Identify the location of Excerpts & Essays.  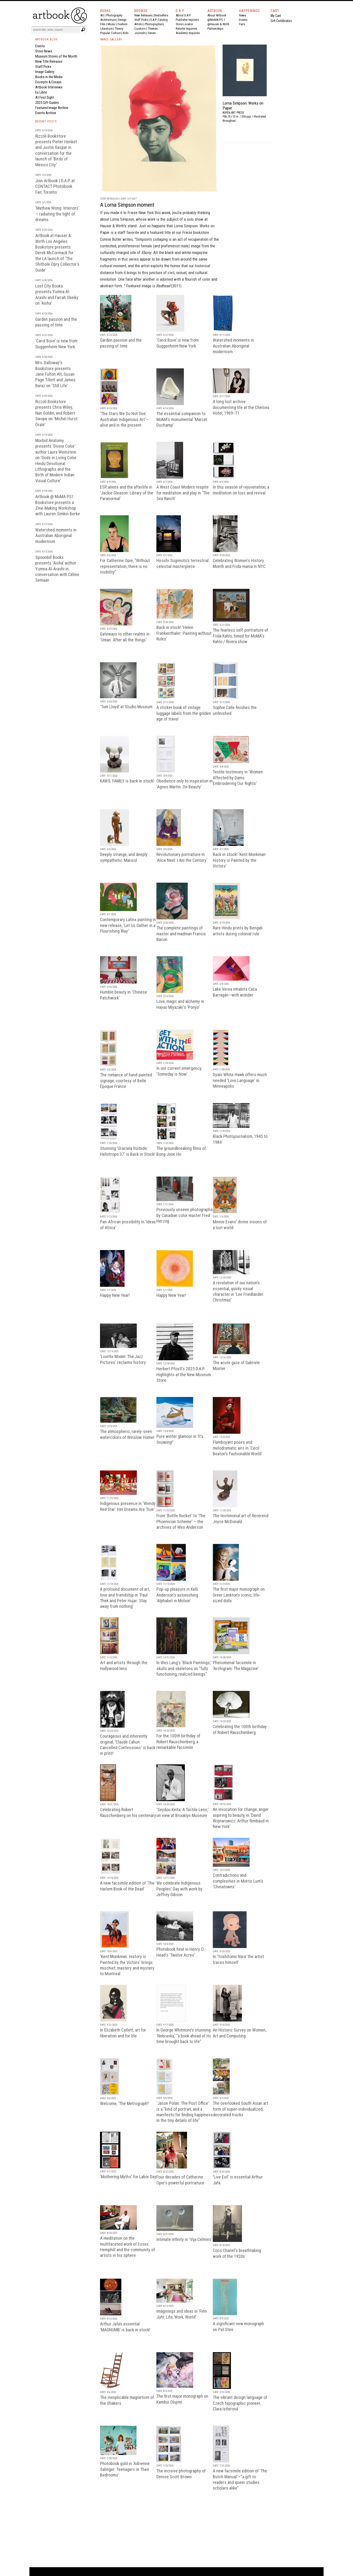
(48, 82).